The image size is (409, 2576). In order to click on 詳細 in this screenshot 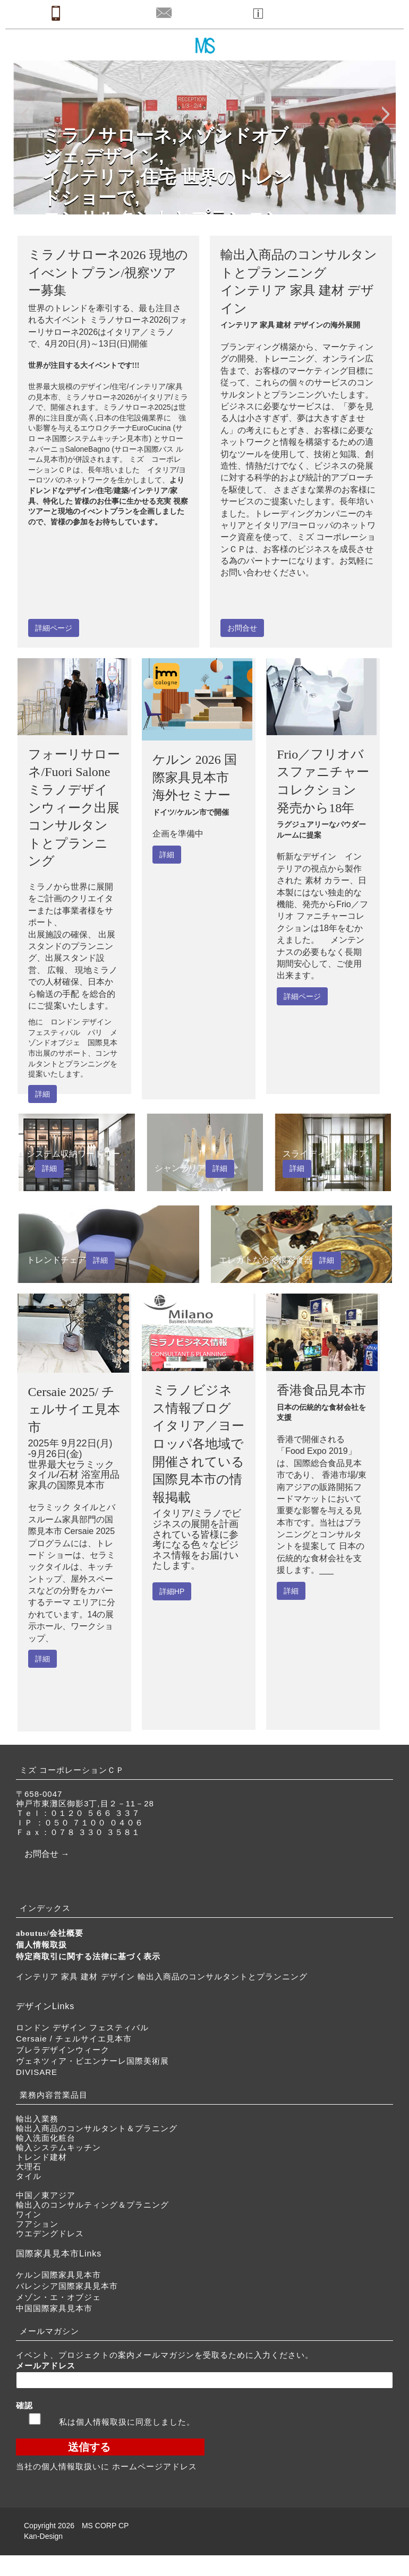, I will do `click(42, 1094)`.